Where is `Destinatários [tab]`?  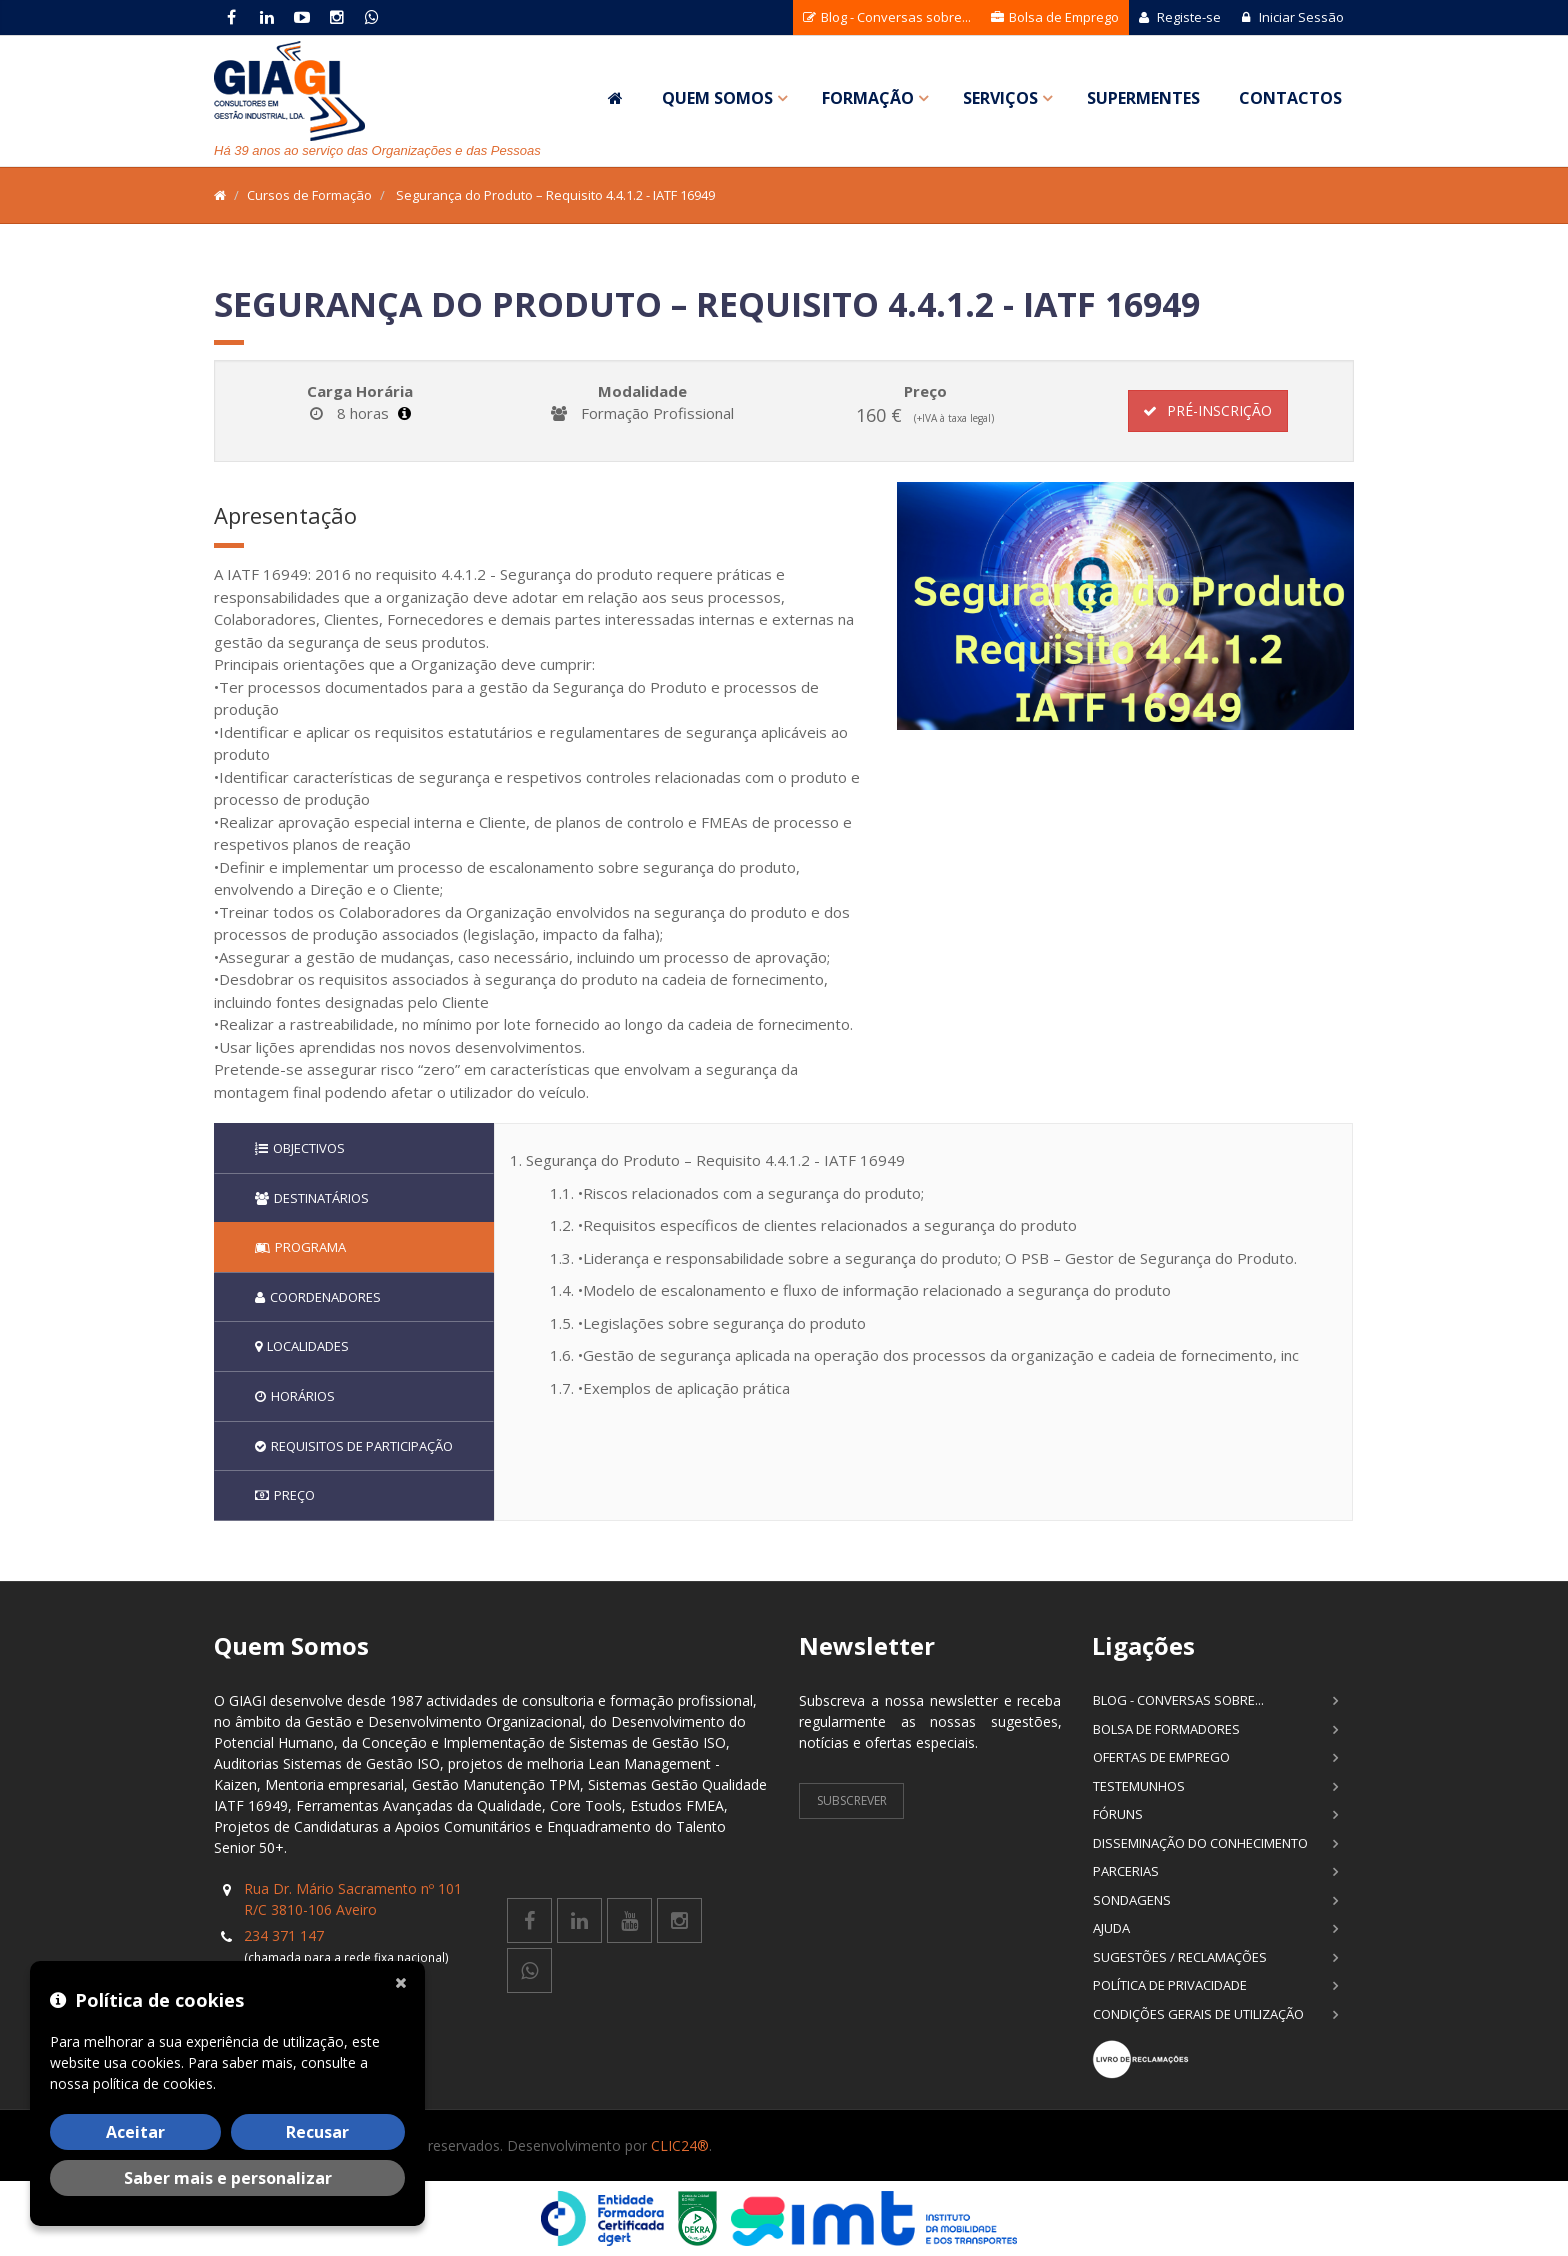 Destinatários [tab] is located at coordinates (312, 1198).